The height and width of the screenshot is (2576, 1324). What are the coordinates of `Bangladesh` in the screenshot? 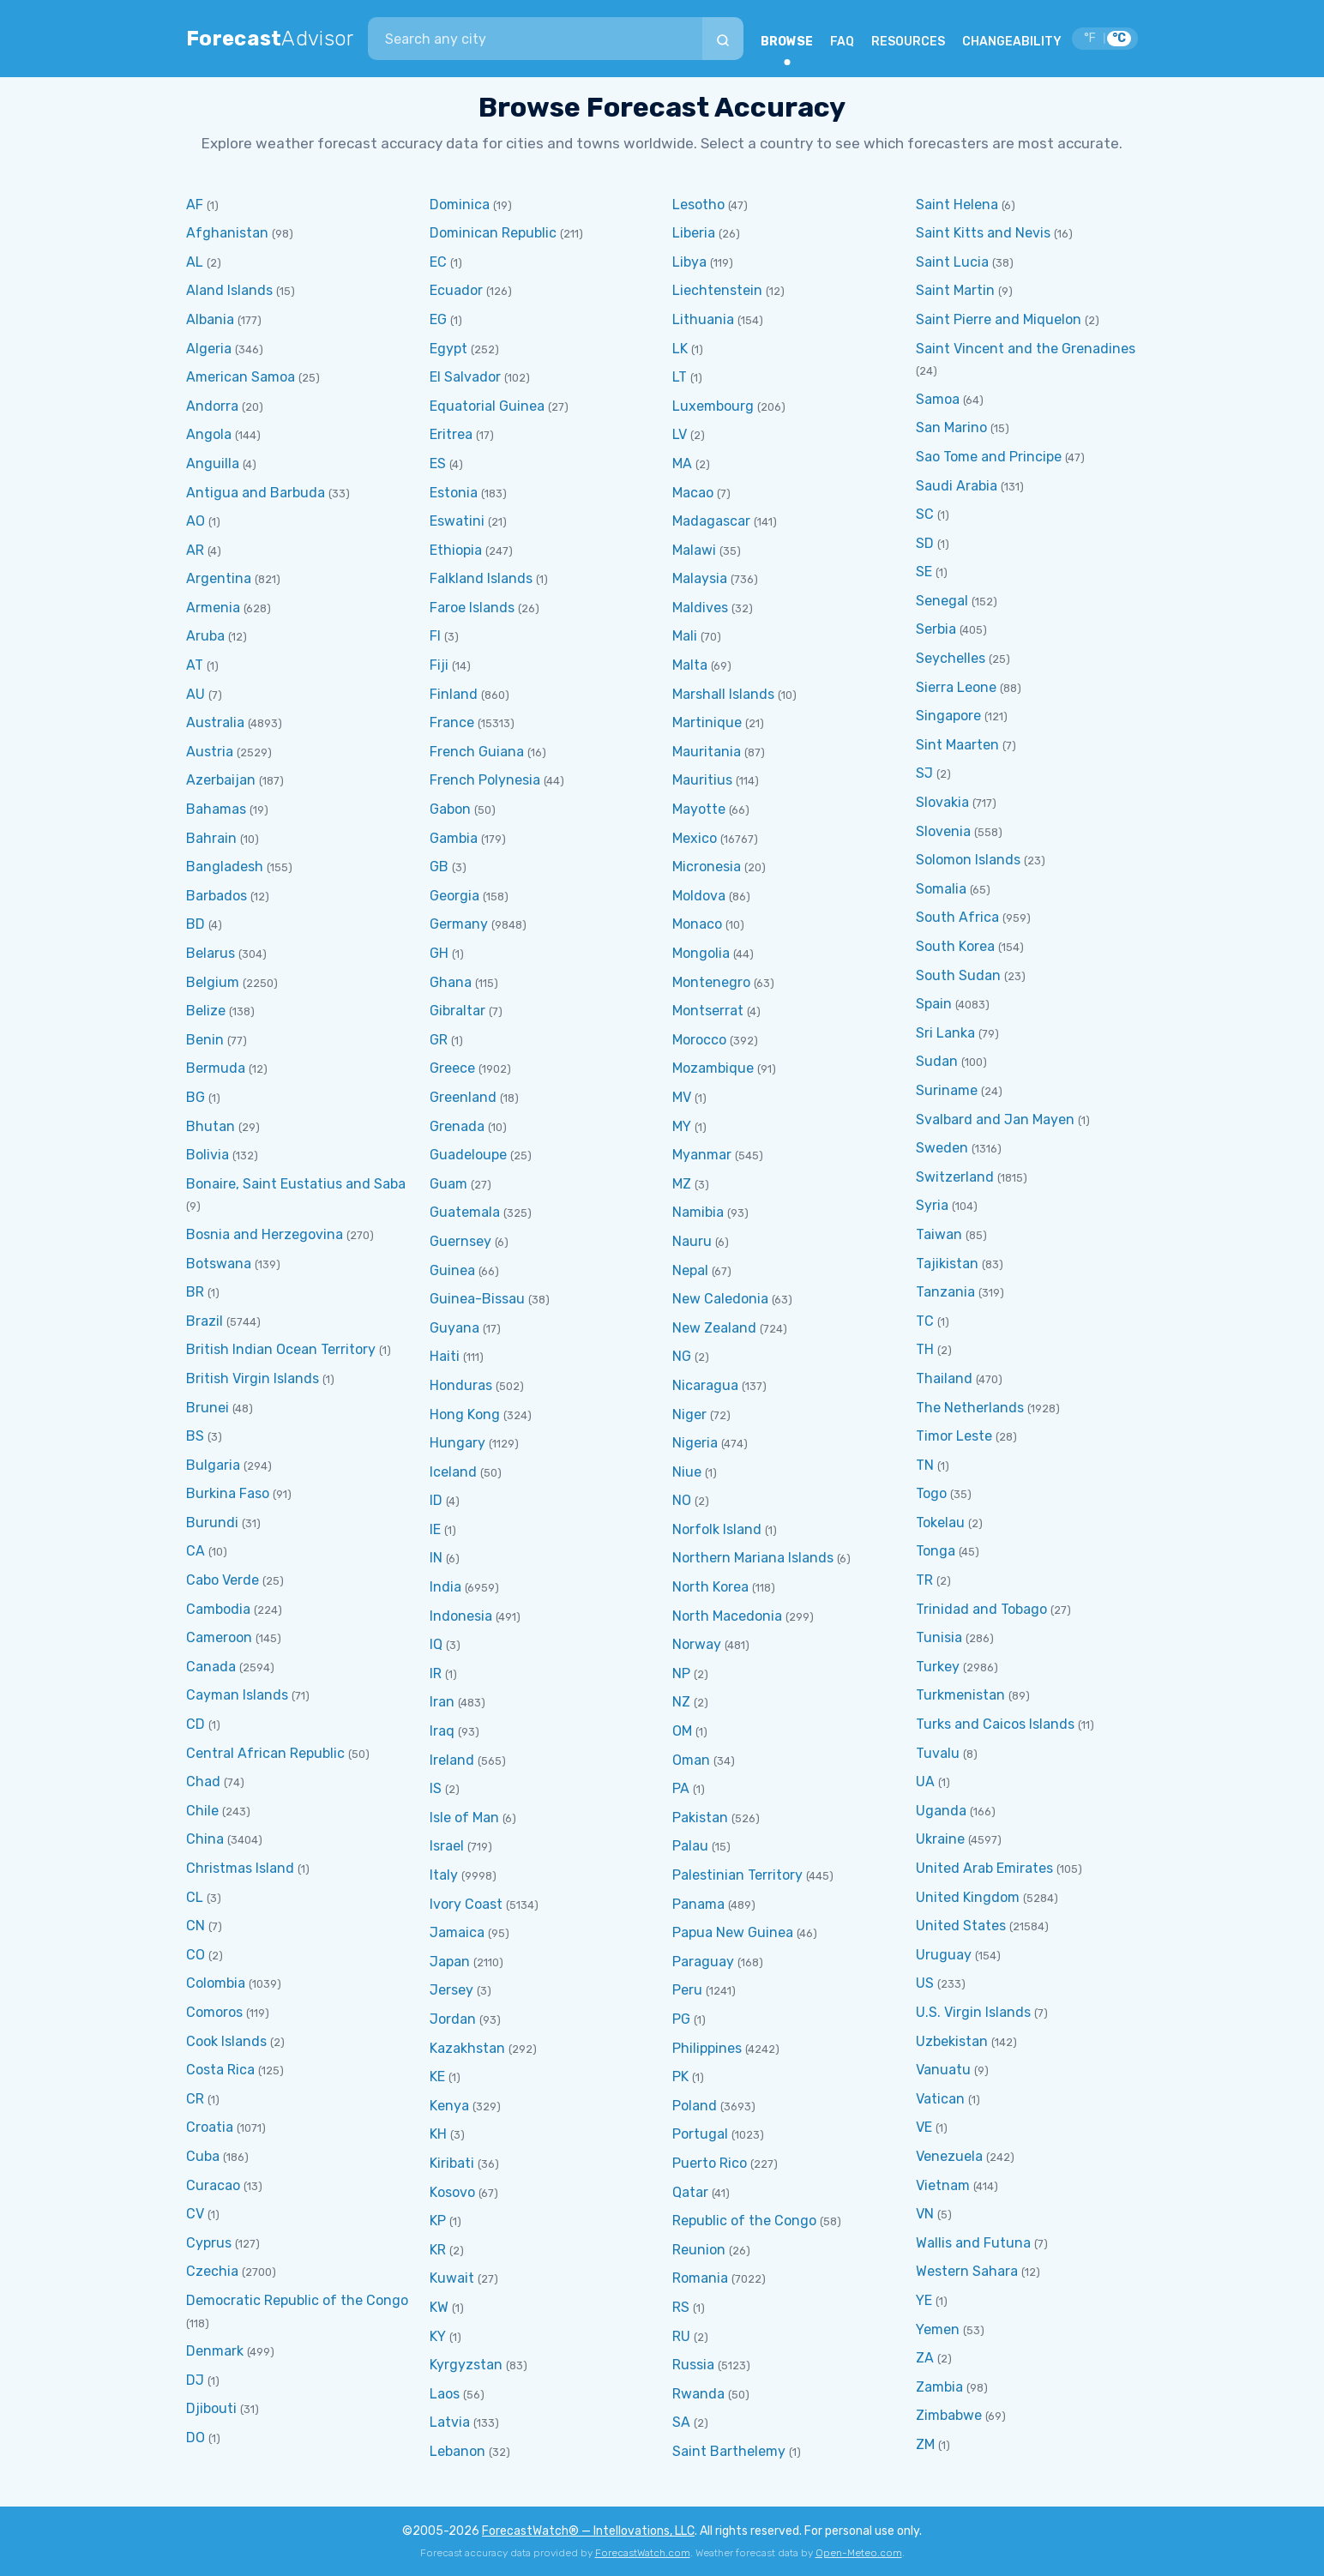 It's located at (224, 866).